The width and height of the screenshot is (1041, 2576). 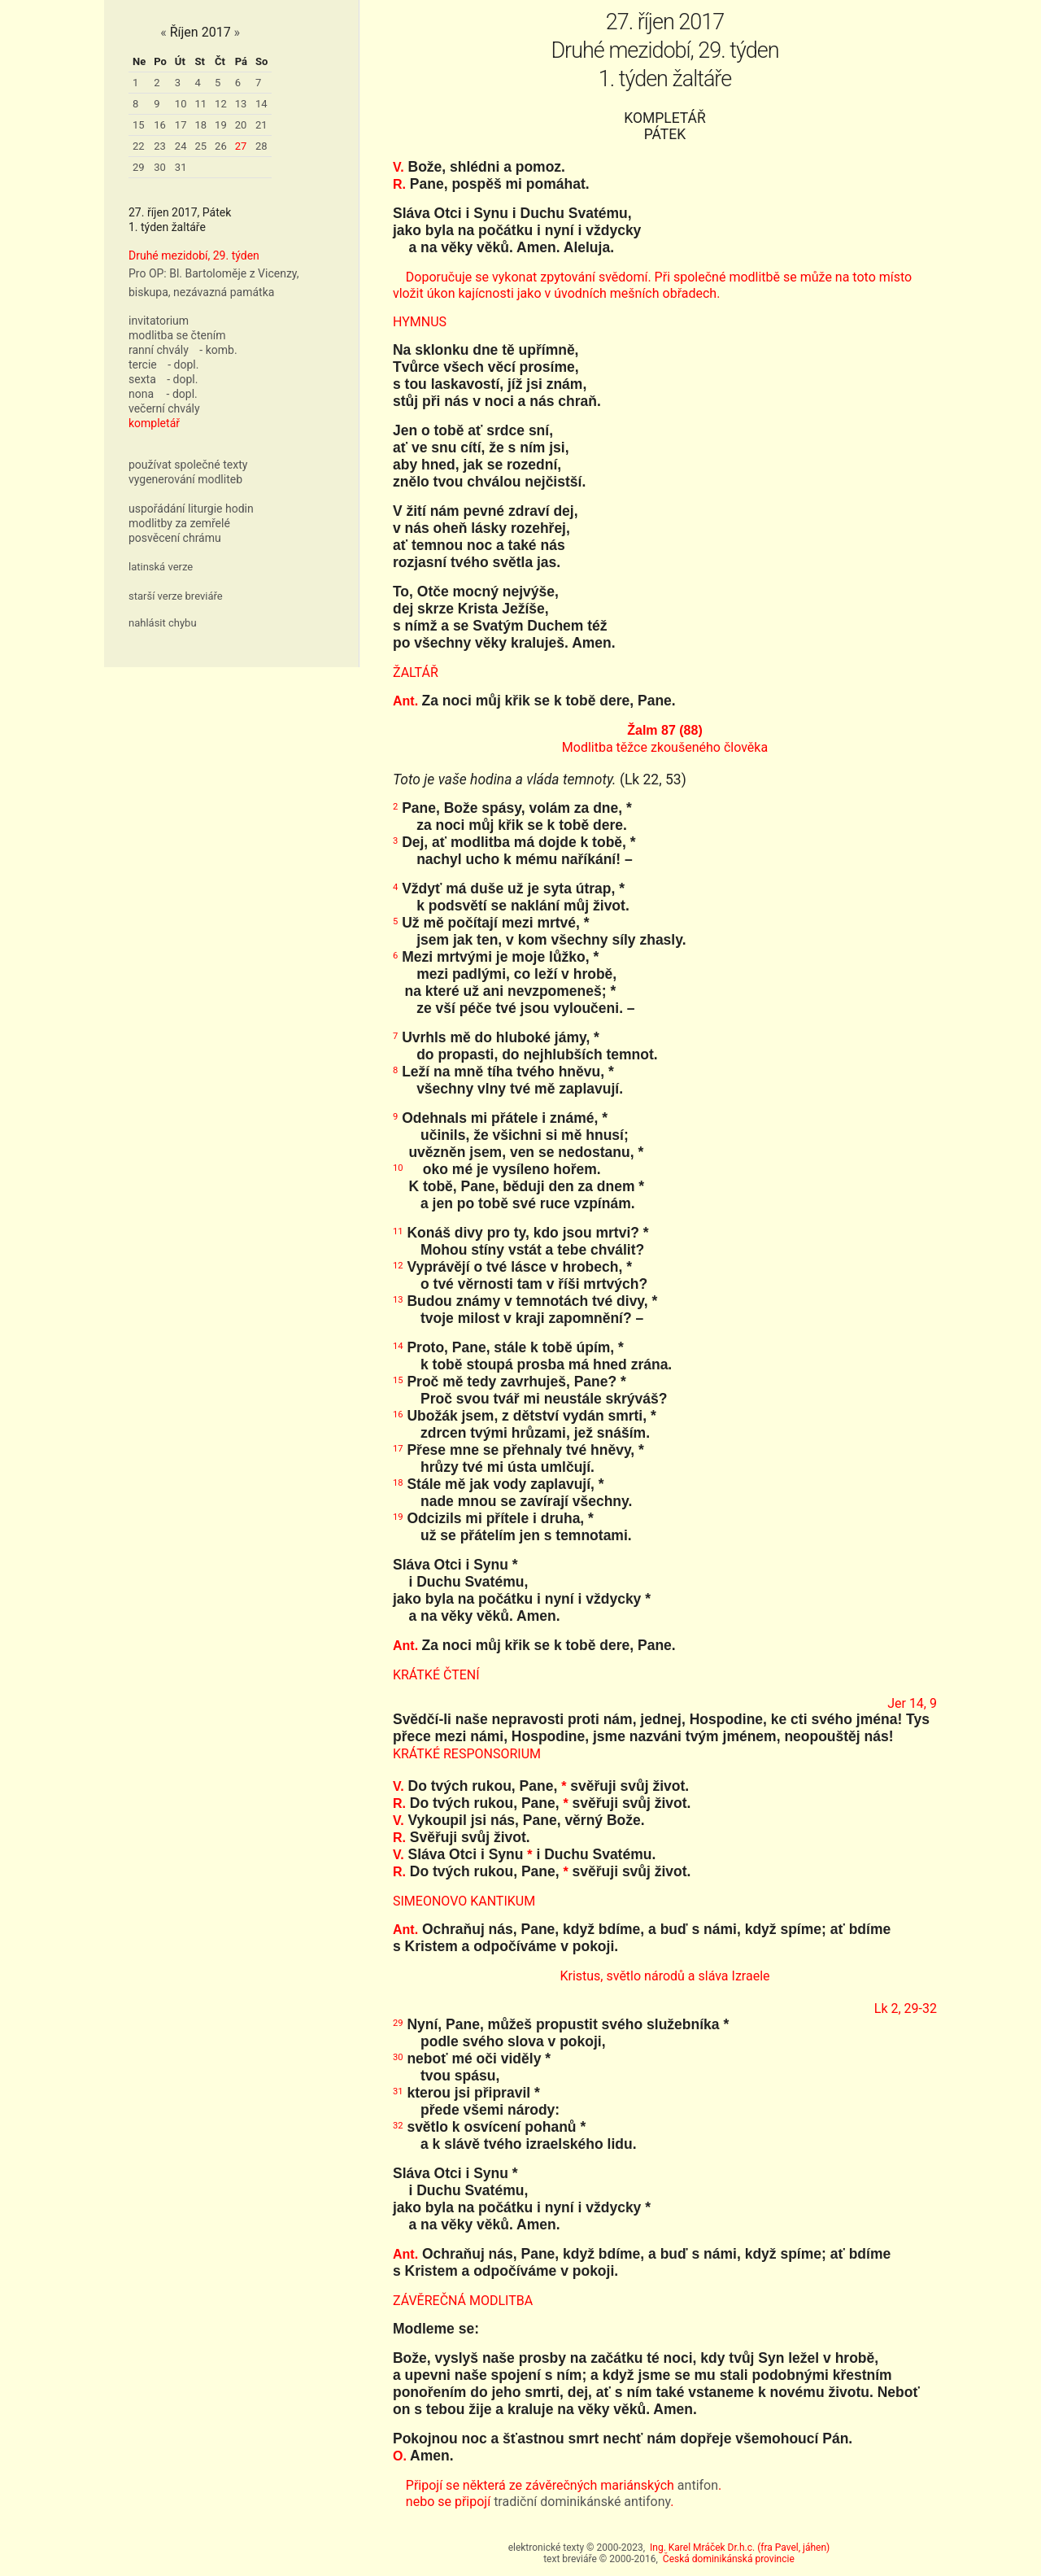 I want to click on tercie, so click(x=142, y=364).